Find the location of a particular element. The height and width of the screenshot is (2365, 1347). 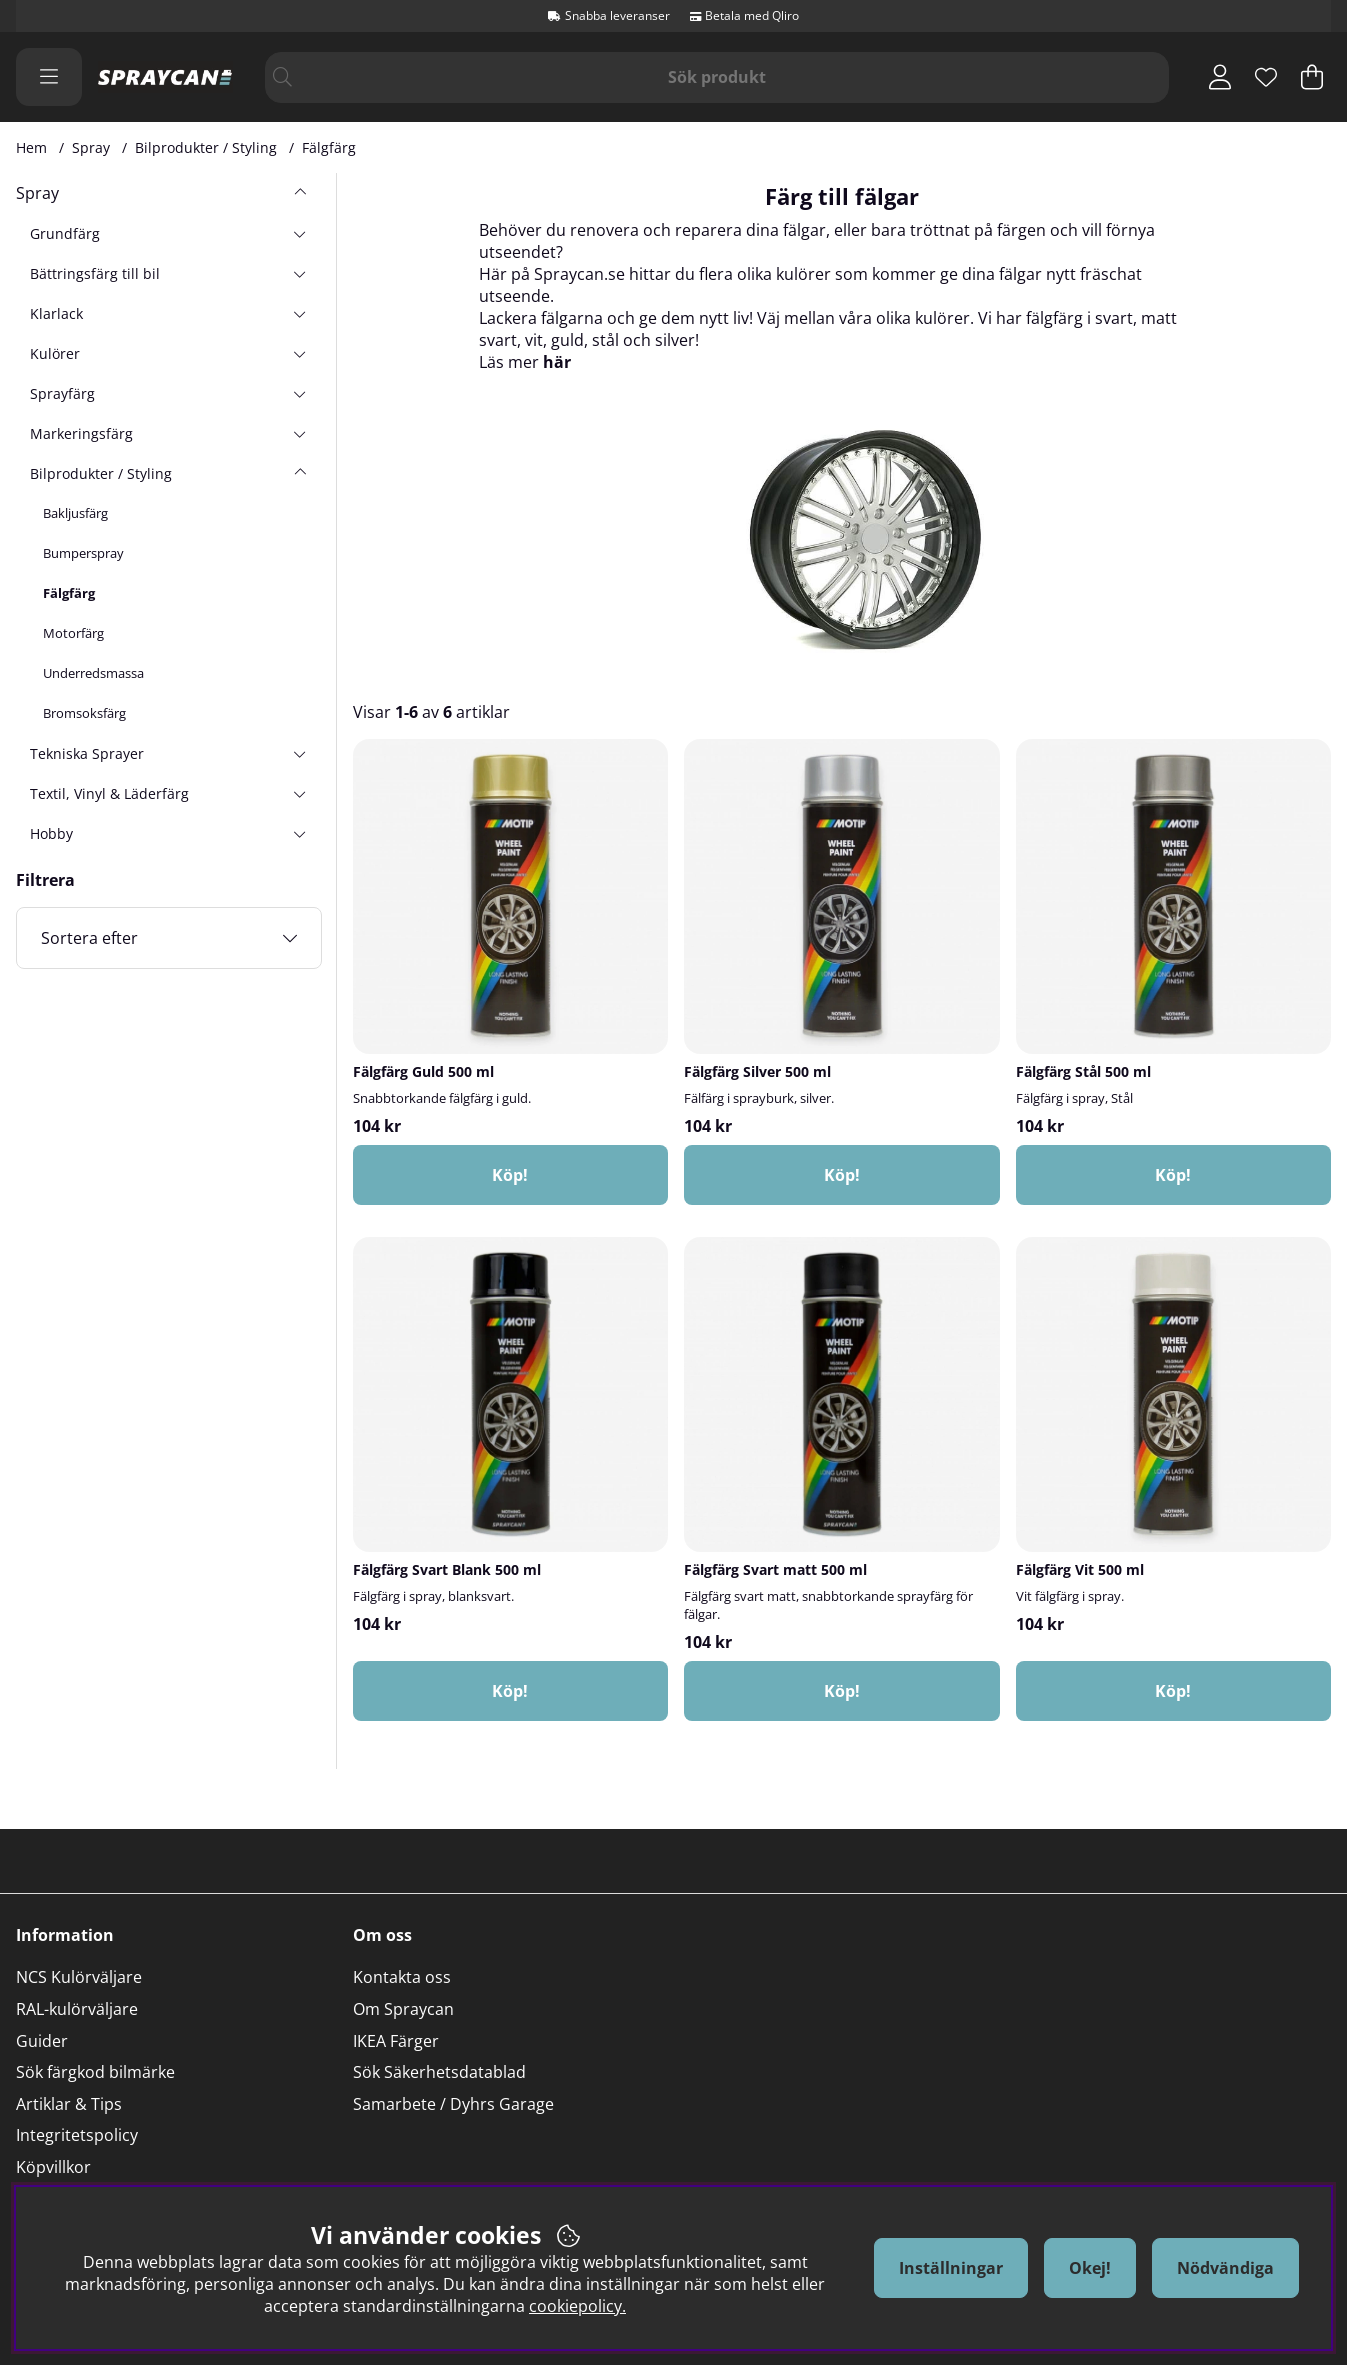

[Sök] is located at coordinates (717, 77).